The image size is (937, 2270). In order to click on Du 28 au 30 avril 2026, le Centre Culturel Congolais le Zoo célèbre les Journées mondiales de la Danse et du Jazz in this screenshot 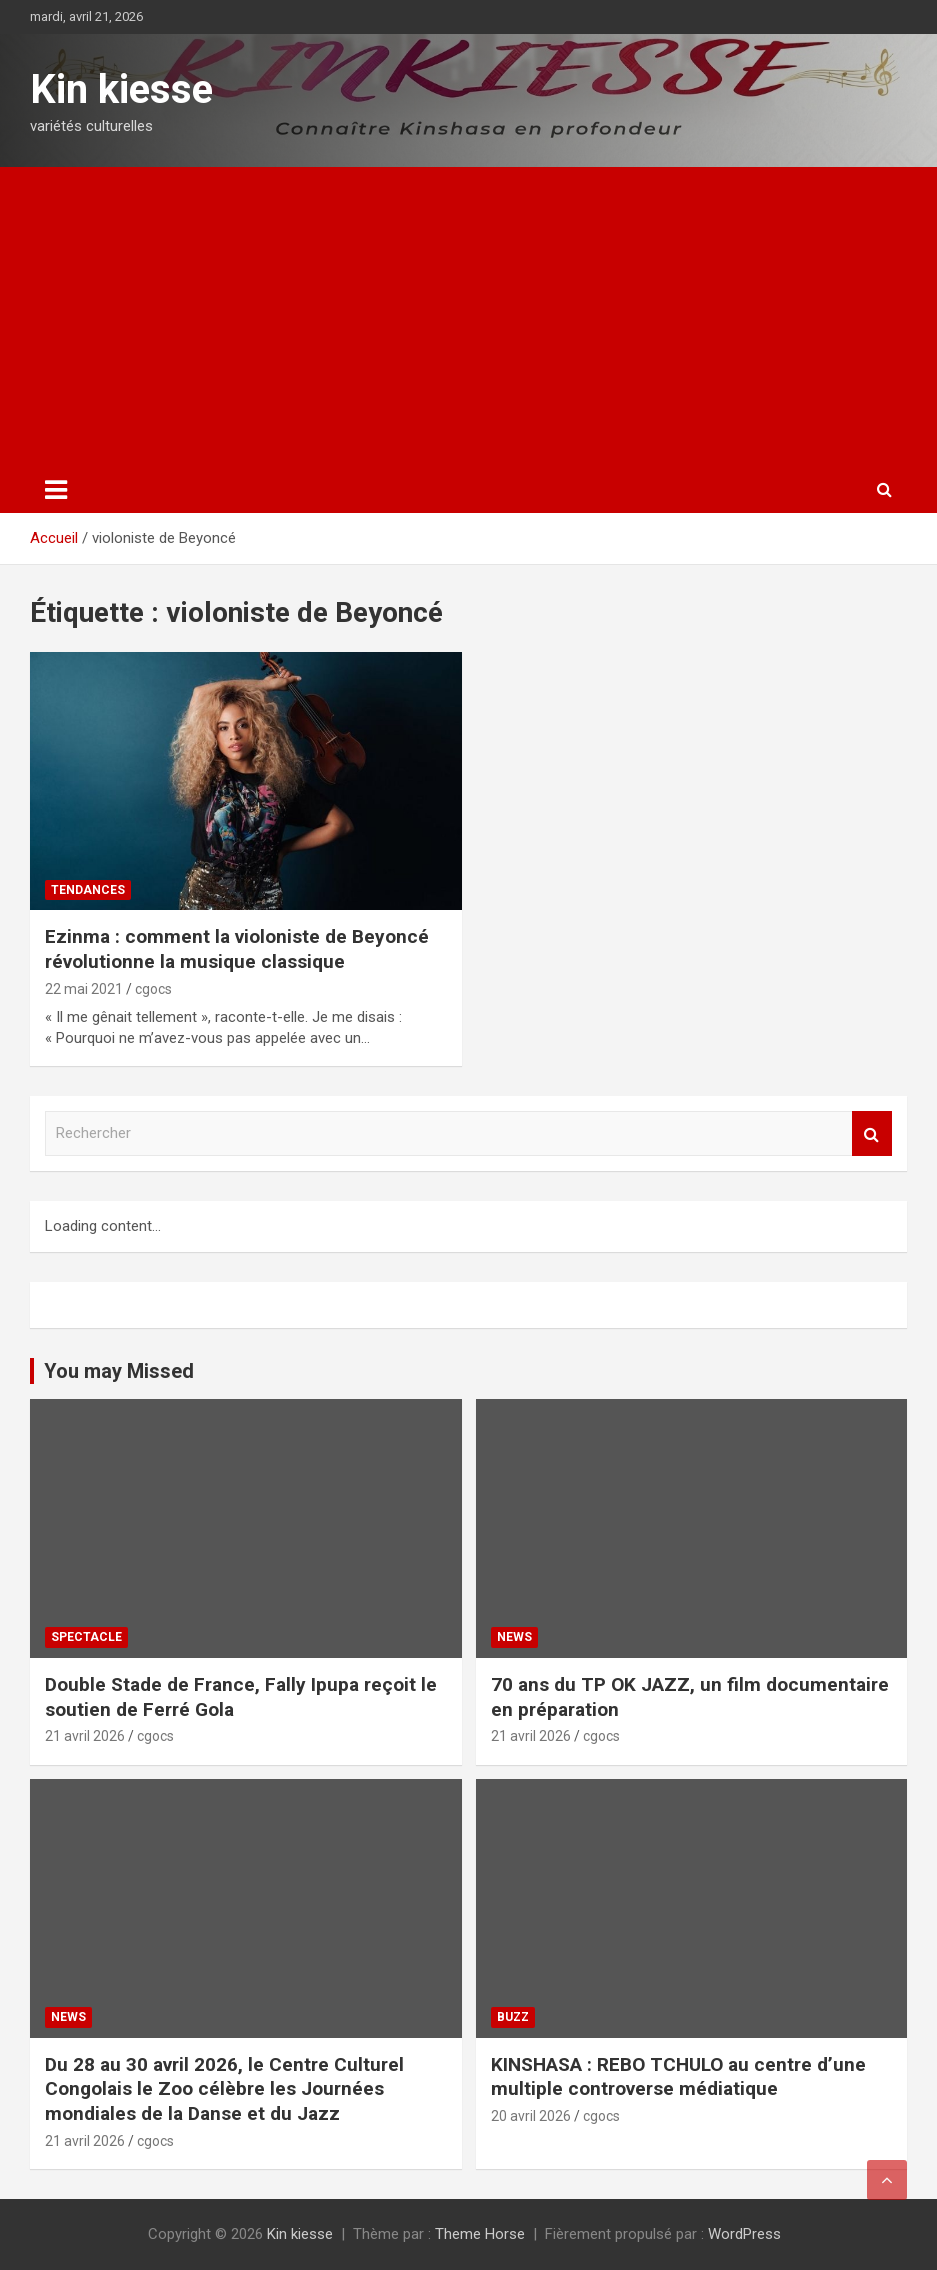, I will do `click(224, 2089)`.